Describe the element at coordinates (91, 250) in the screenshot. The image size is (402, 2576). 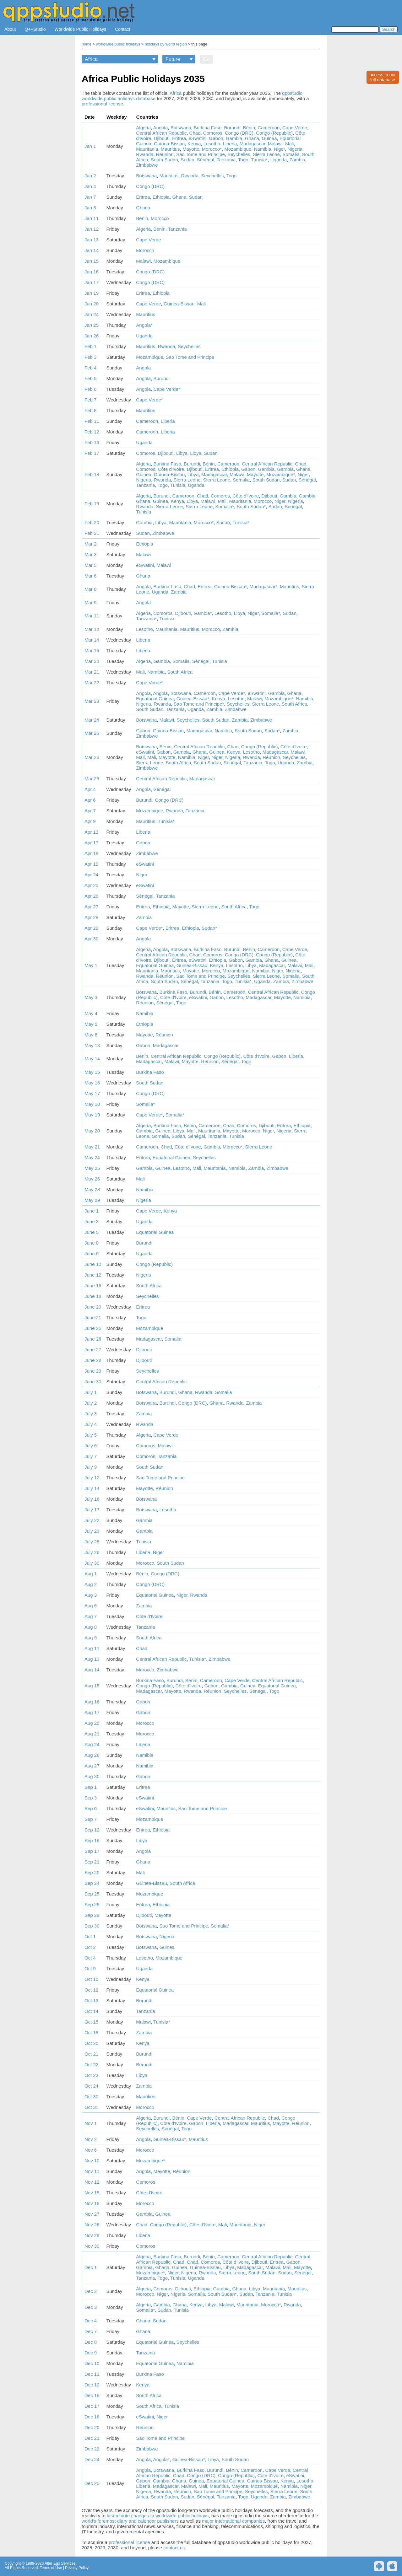
I see `Jan 14` at that location.